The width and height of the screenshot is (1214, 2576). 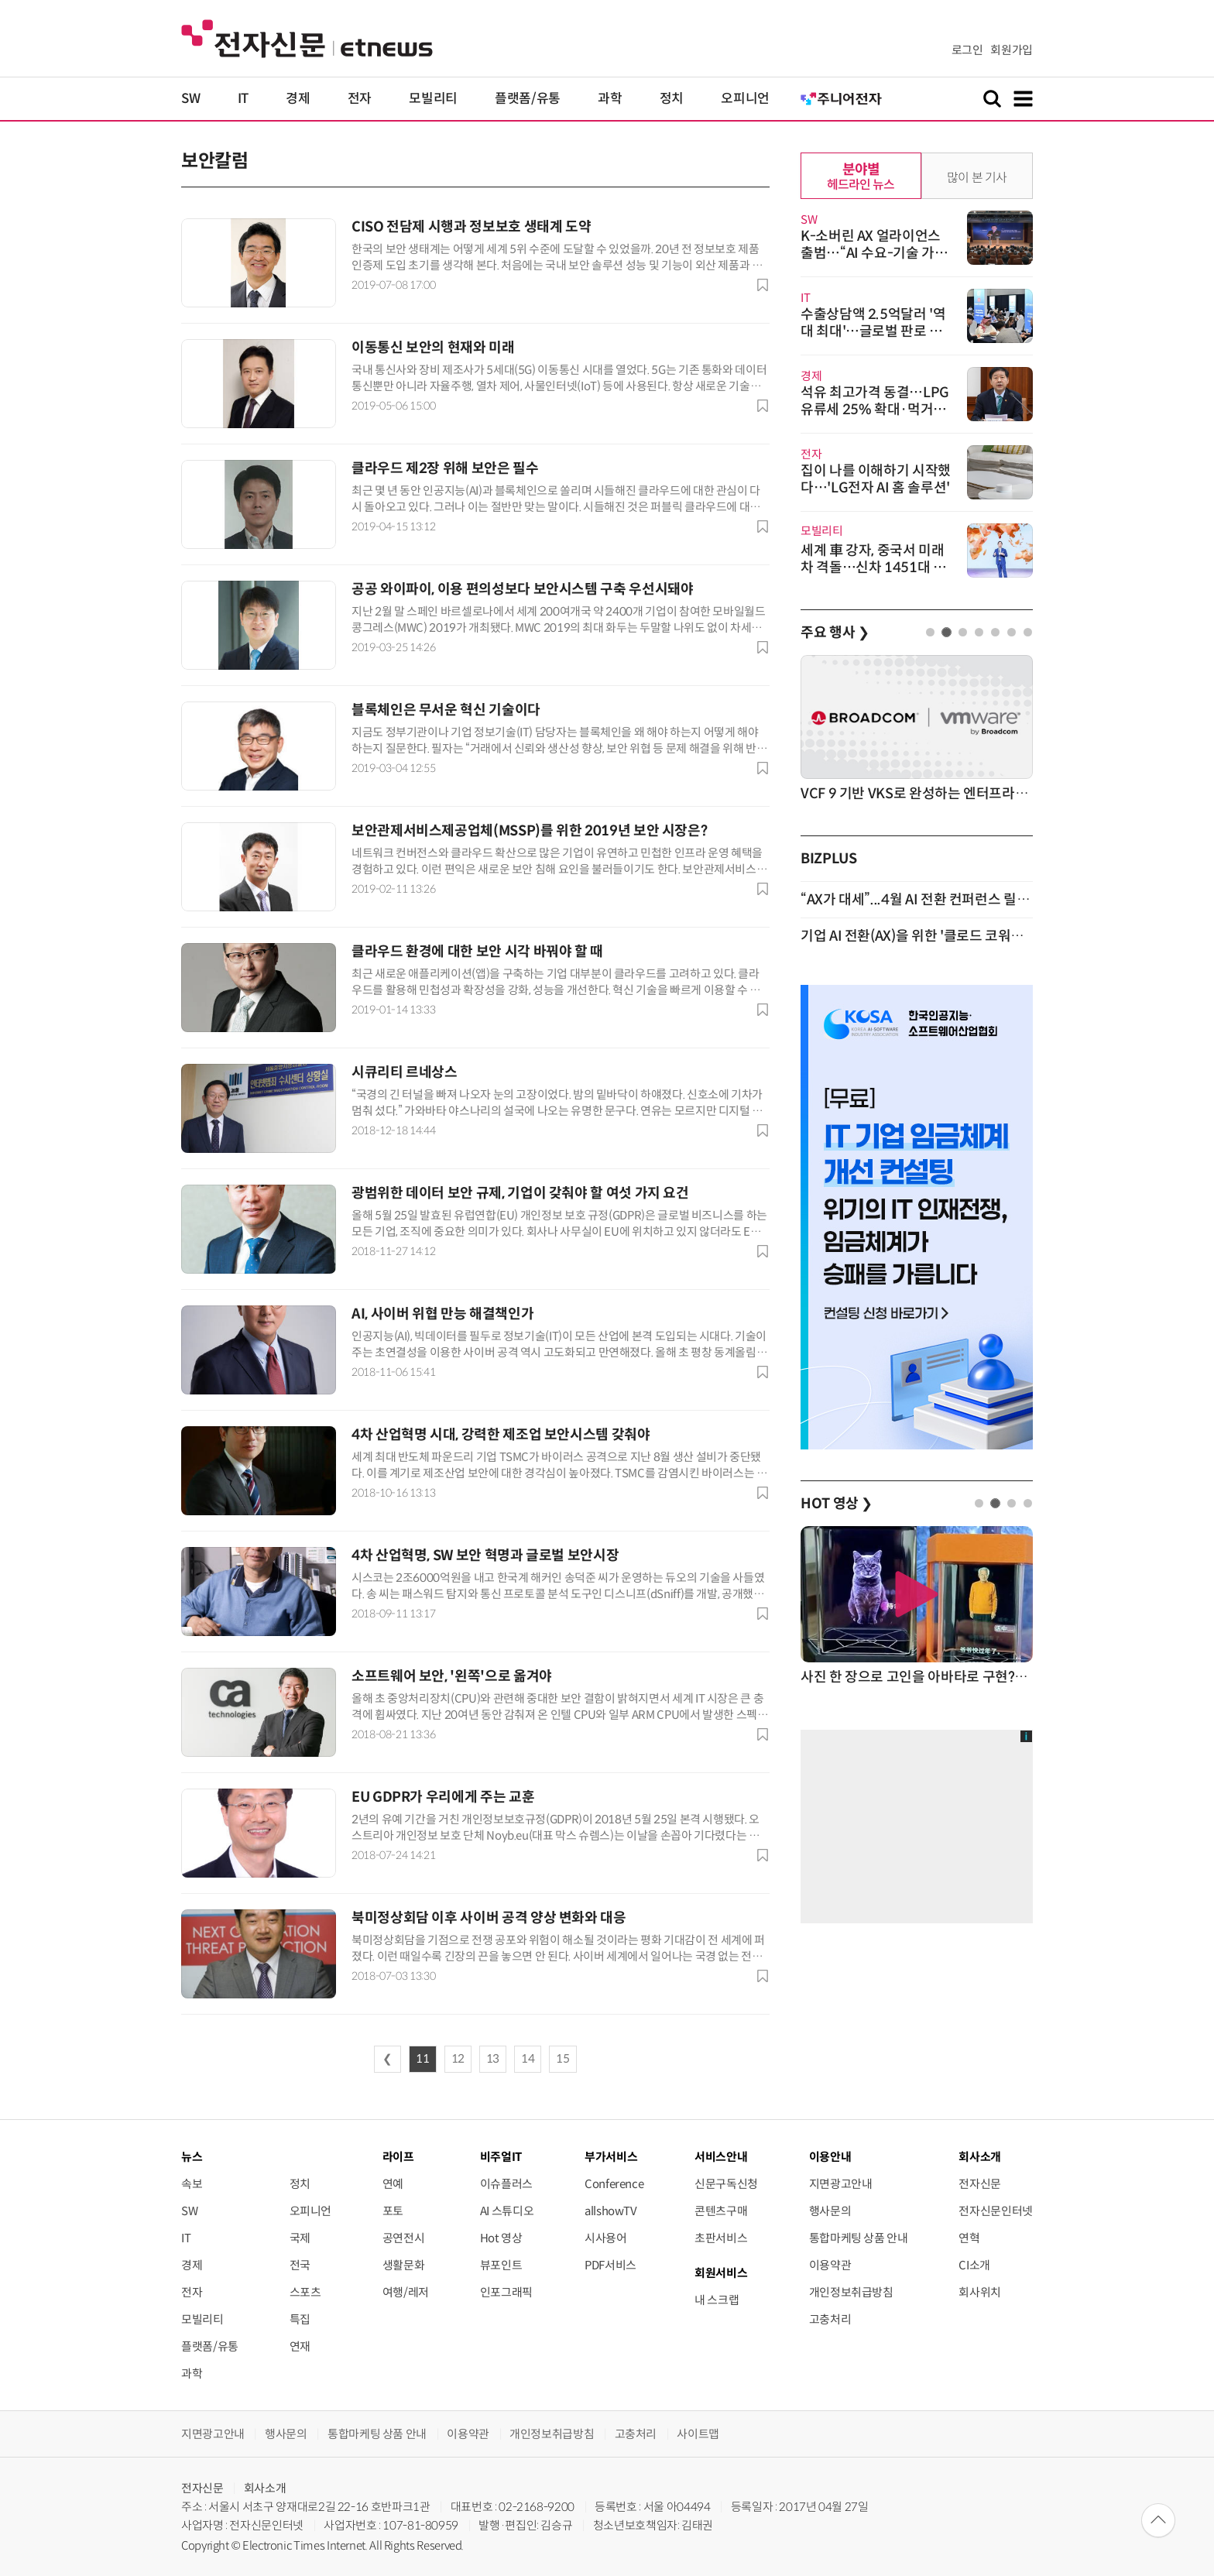 What do you see at coordinates (698, 2434) in the screenshot?
I see `사이트맵` at bounding box center [698, 2434].